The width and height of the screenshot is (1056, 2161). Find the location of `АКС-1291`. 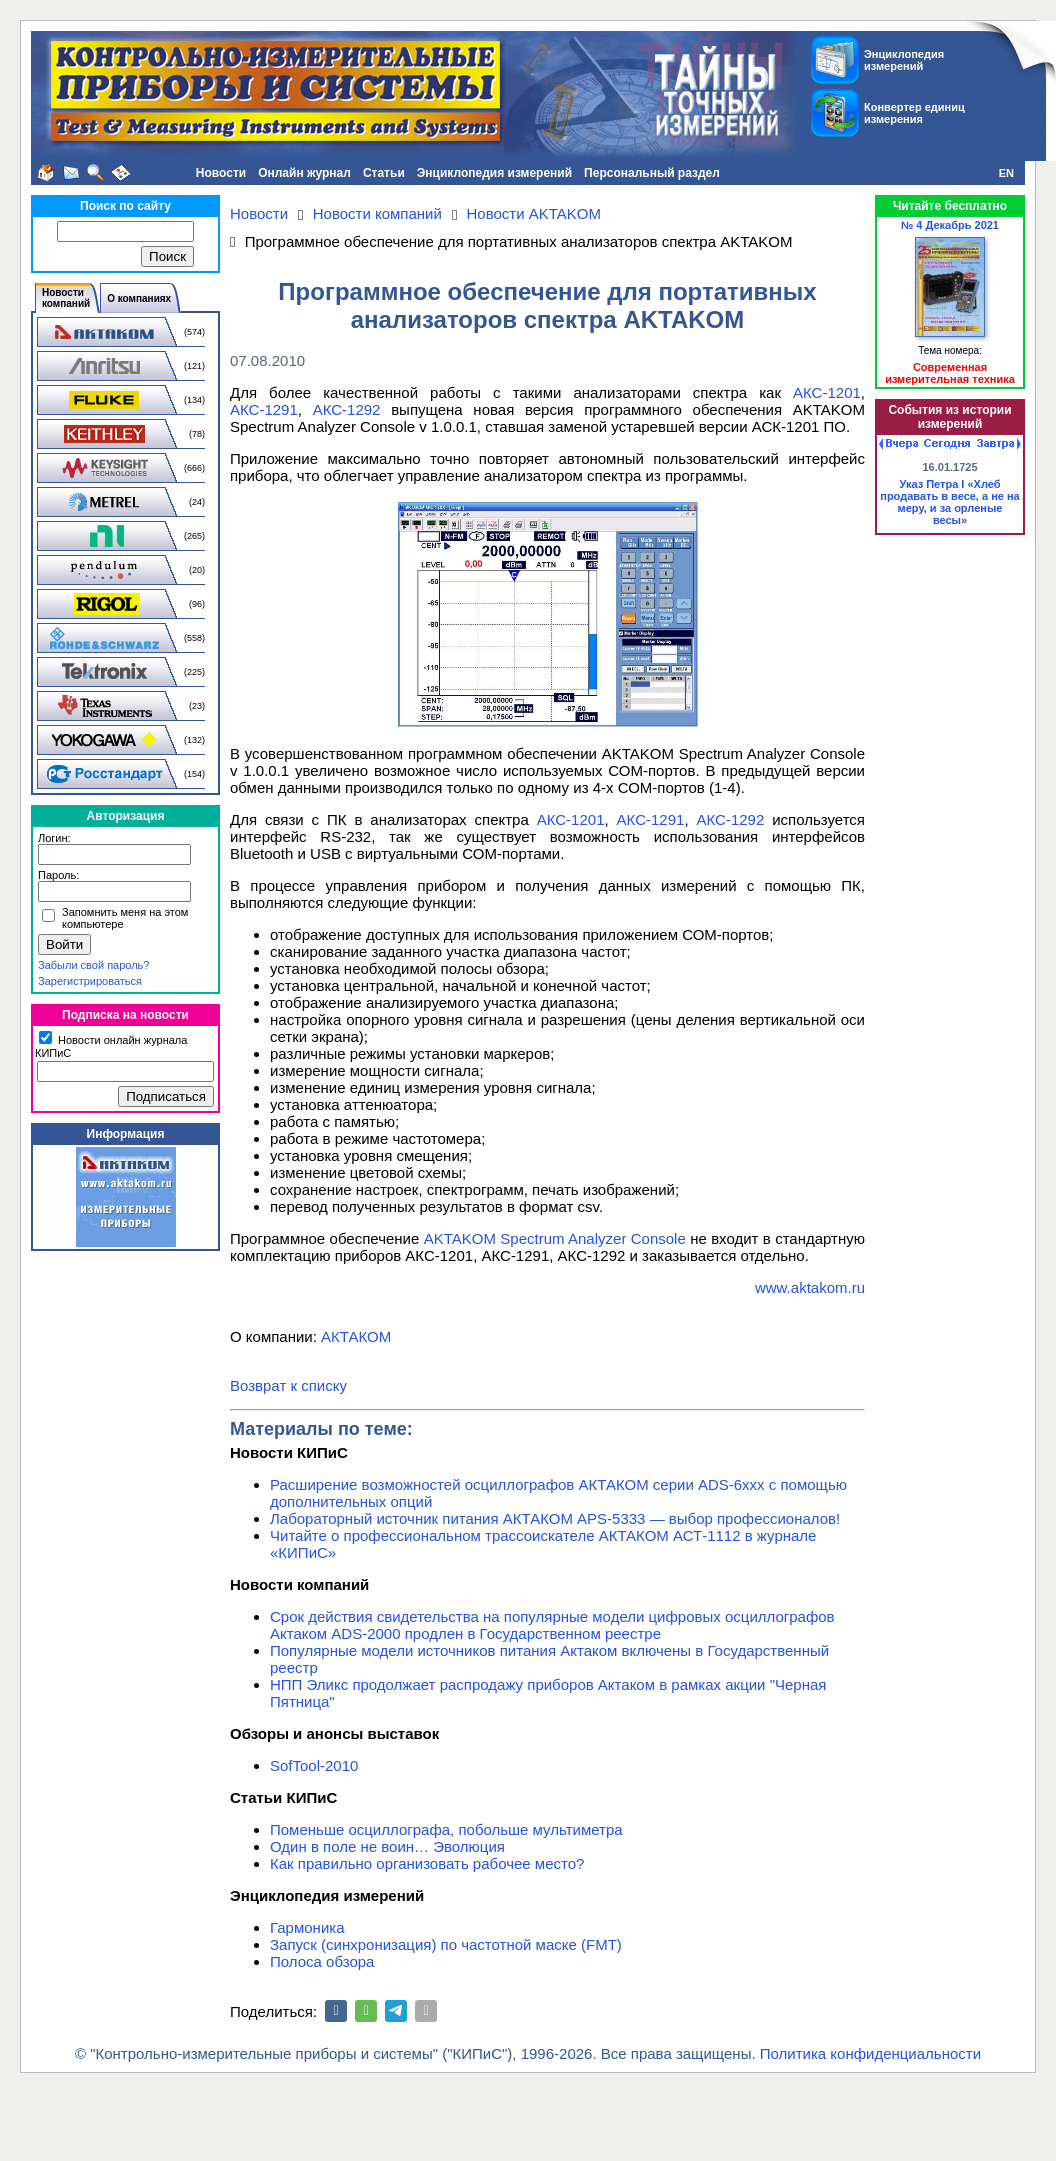

АКС-1291 is located at coordinates (264, 409).